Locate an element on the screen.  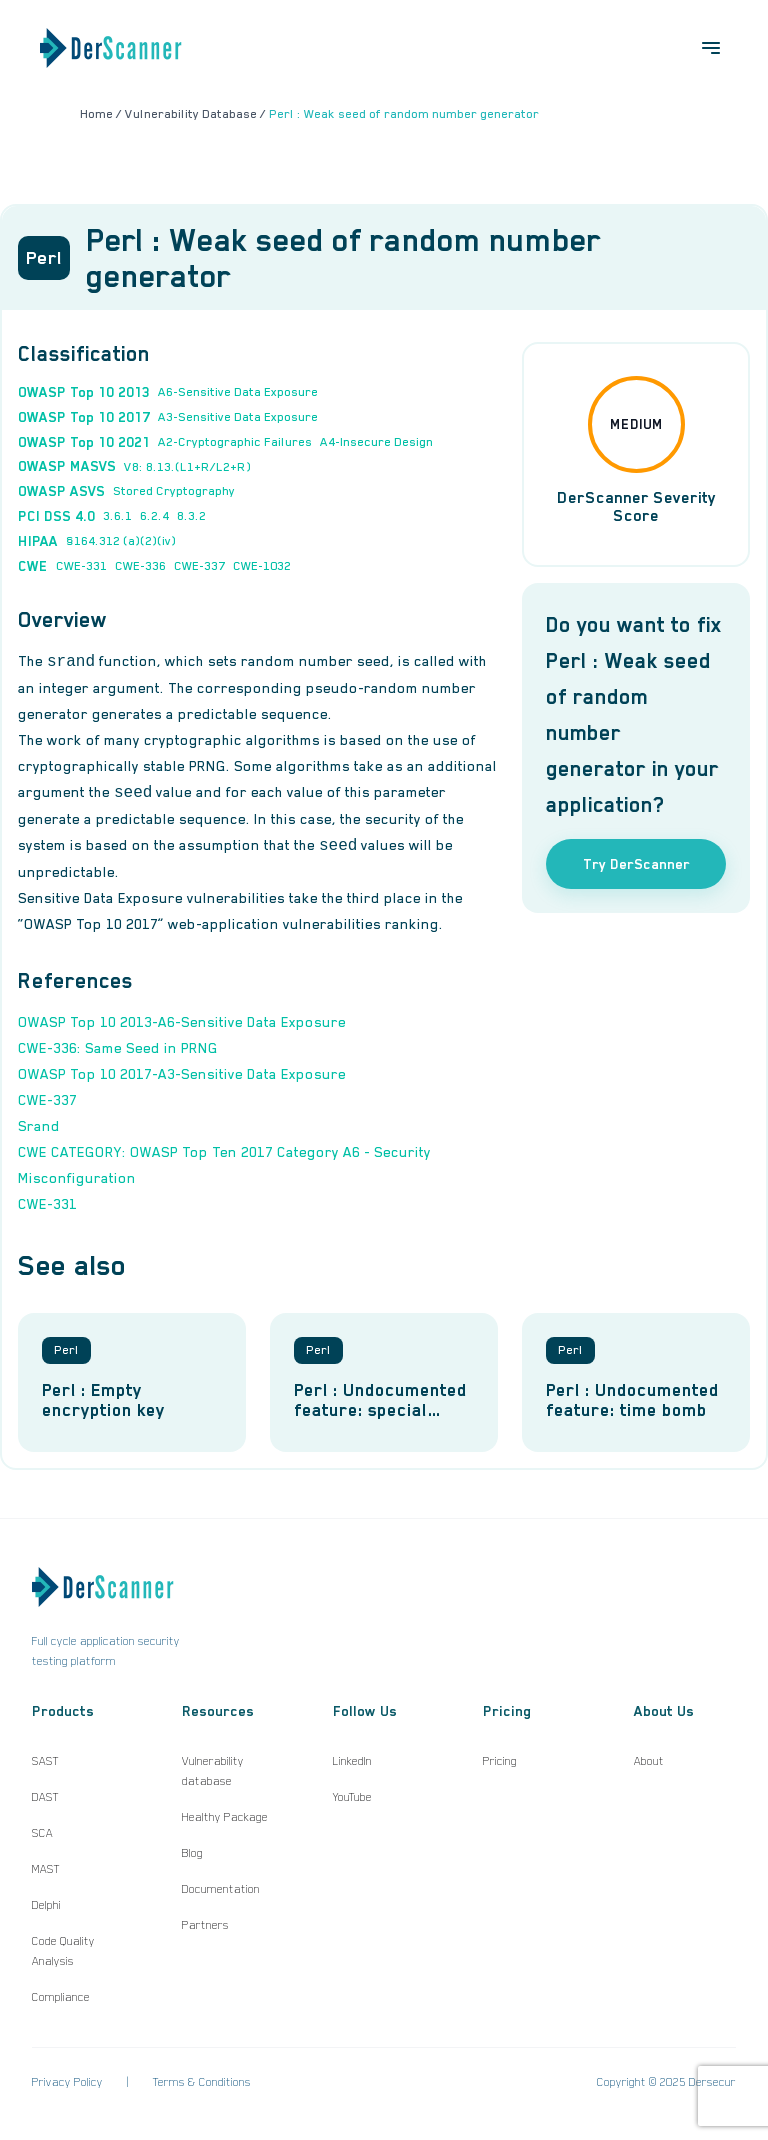
CWE-331 is located at coordinates (81, 566).